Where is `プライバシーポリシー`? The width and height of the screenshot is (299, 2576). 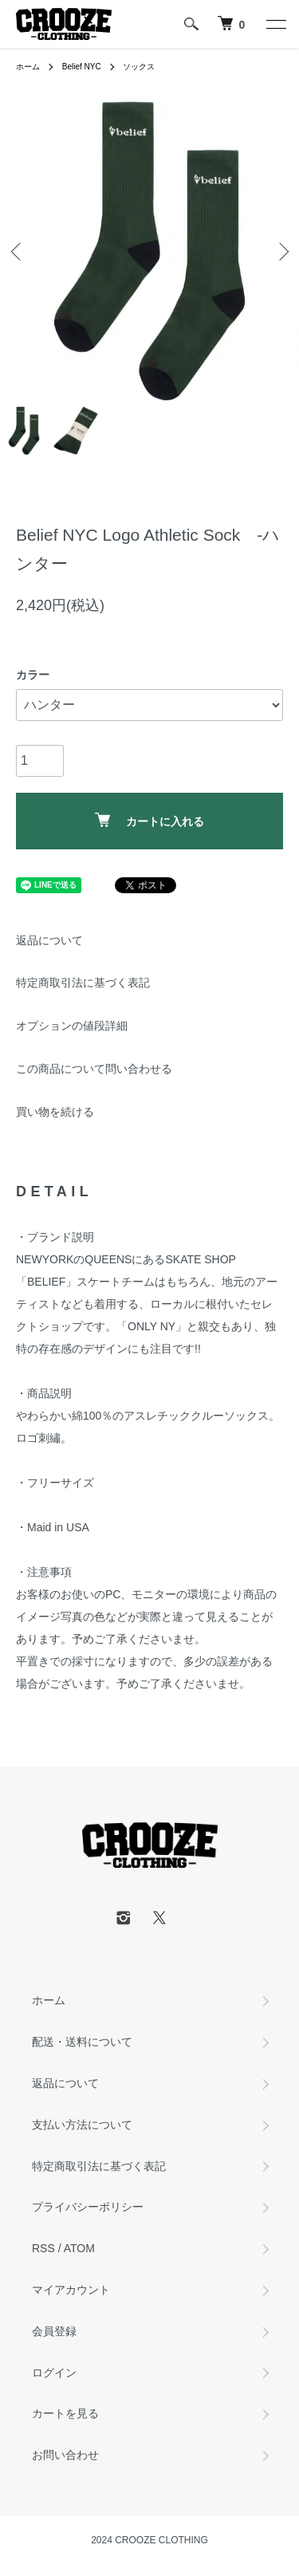
プライバシーポリシー is located at coordinates (88, 2206).